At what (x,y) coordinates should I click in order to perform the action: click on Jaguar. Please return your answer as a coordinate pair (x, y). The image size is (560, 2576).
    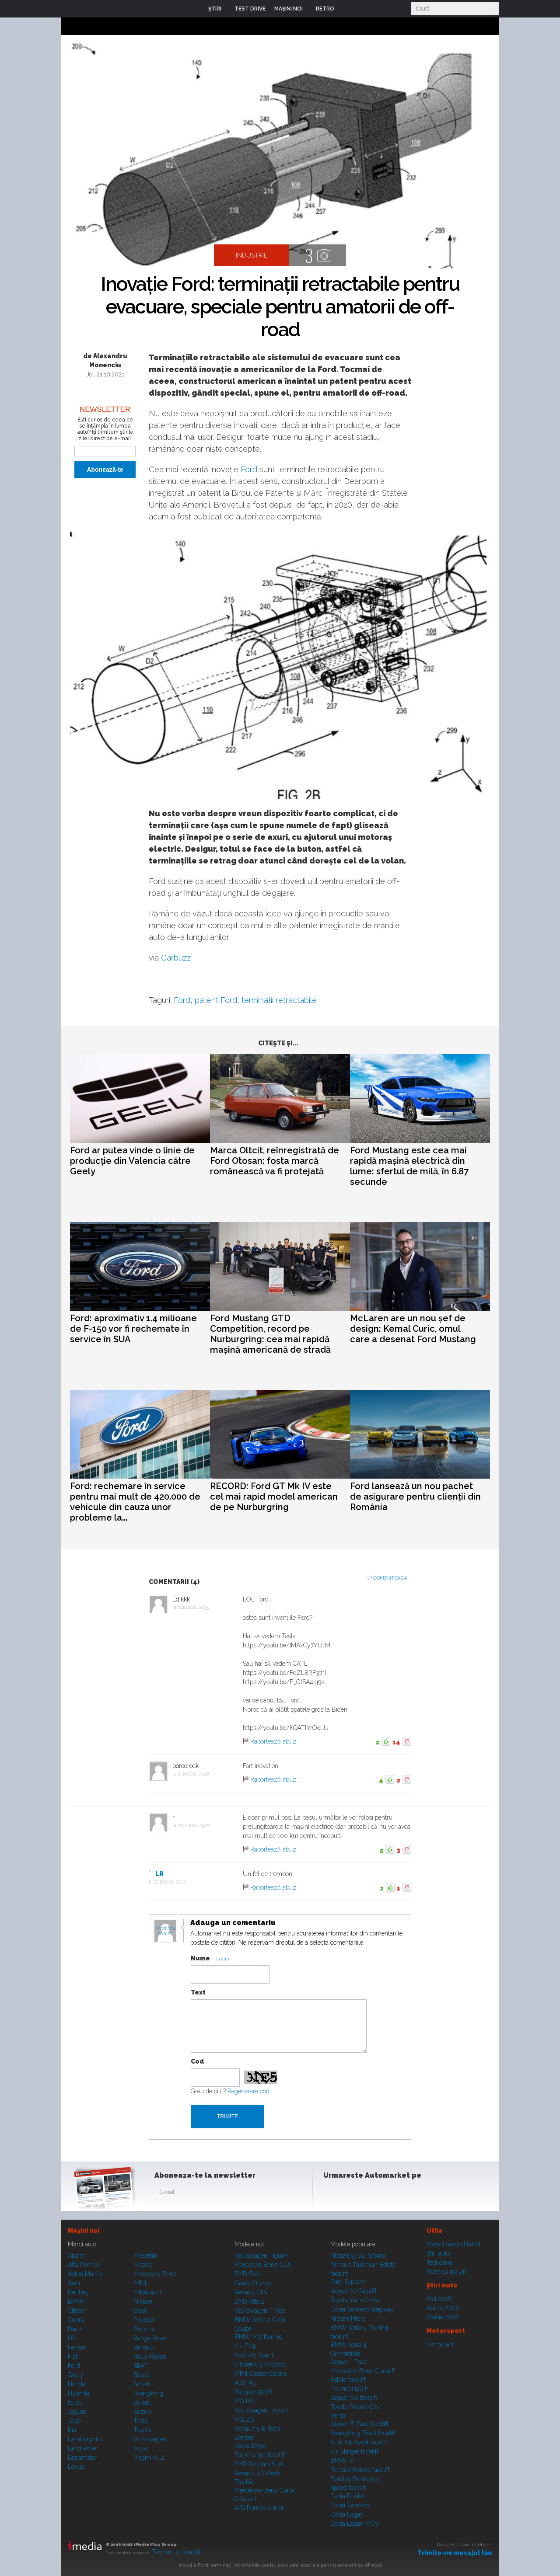
    Looking at the image, I should click on (77, 2411).